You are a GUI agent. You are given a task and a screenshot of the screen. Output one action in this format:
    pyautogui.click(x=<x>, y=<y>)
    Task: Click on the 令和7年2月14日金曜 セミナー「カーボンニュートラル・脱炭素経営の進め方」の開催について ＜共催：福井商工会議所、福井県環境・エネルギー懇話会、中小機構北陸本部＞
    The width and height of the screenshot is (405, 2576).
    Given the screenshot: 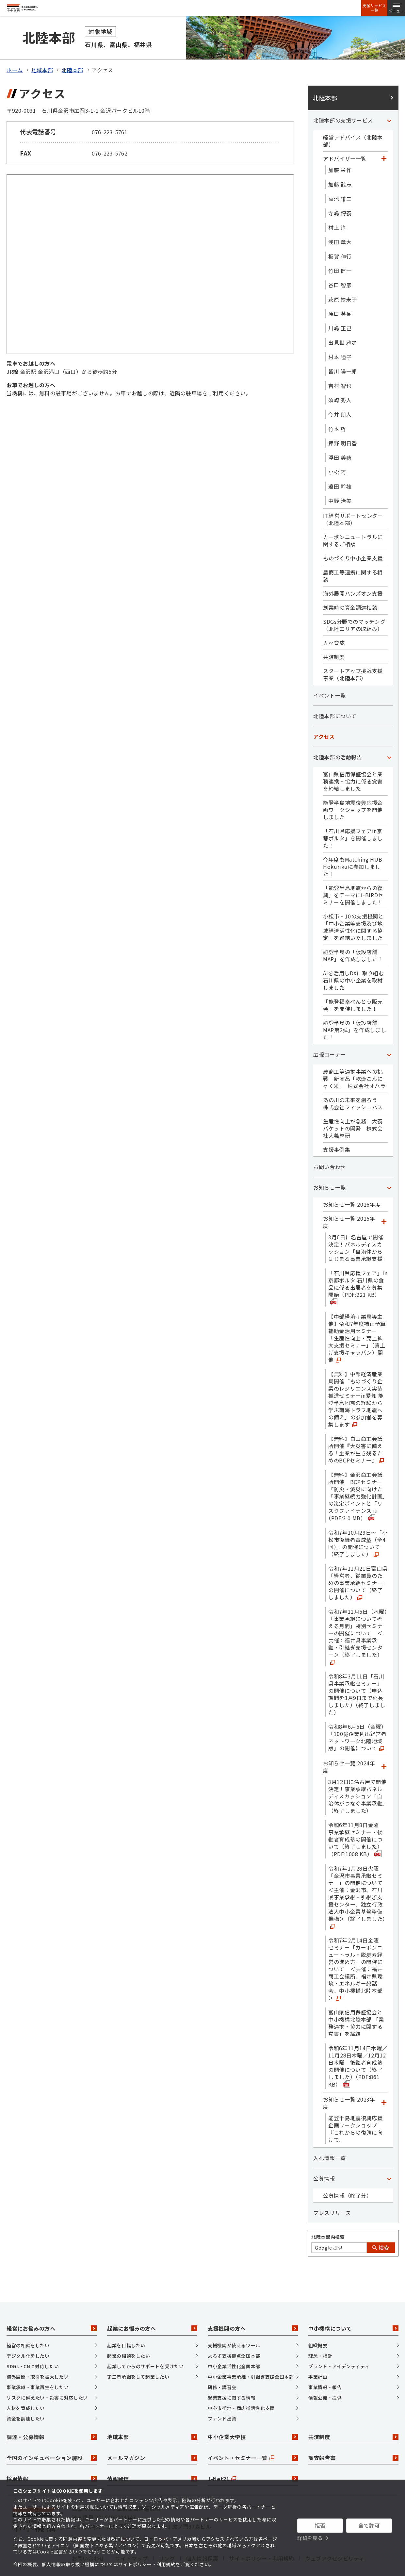 What is the action you would take?
    pyautogui.click(x=356, y=1948)
    